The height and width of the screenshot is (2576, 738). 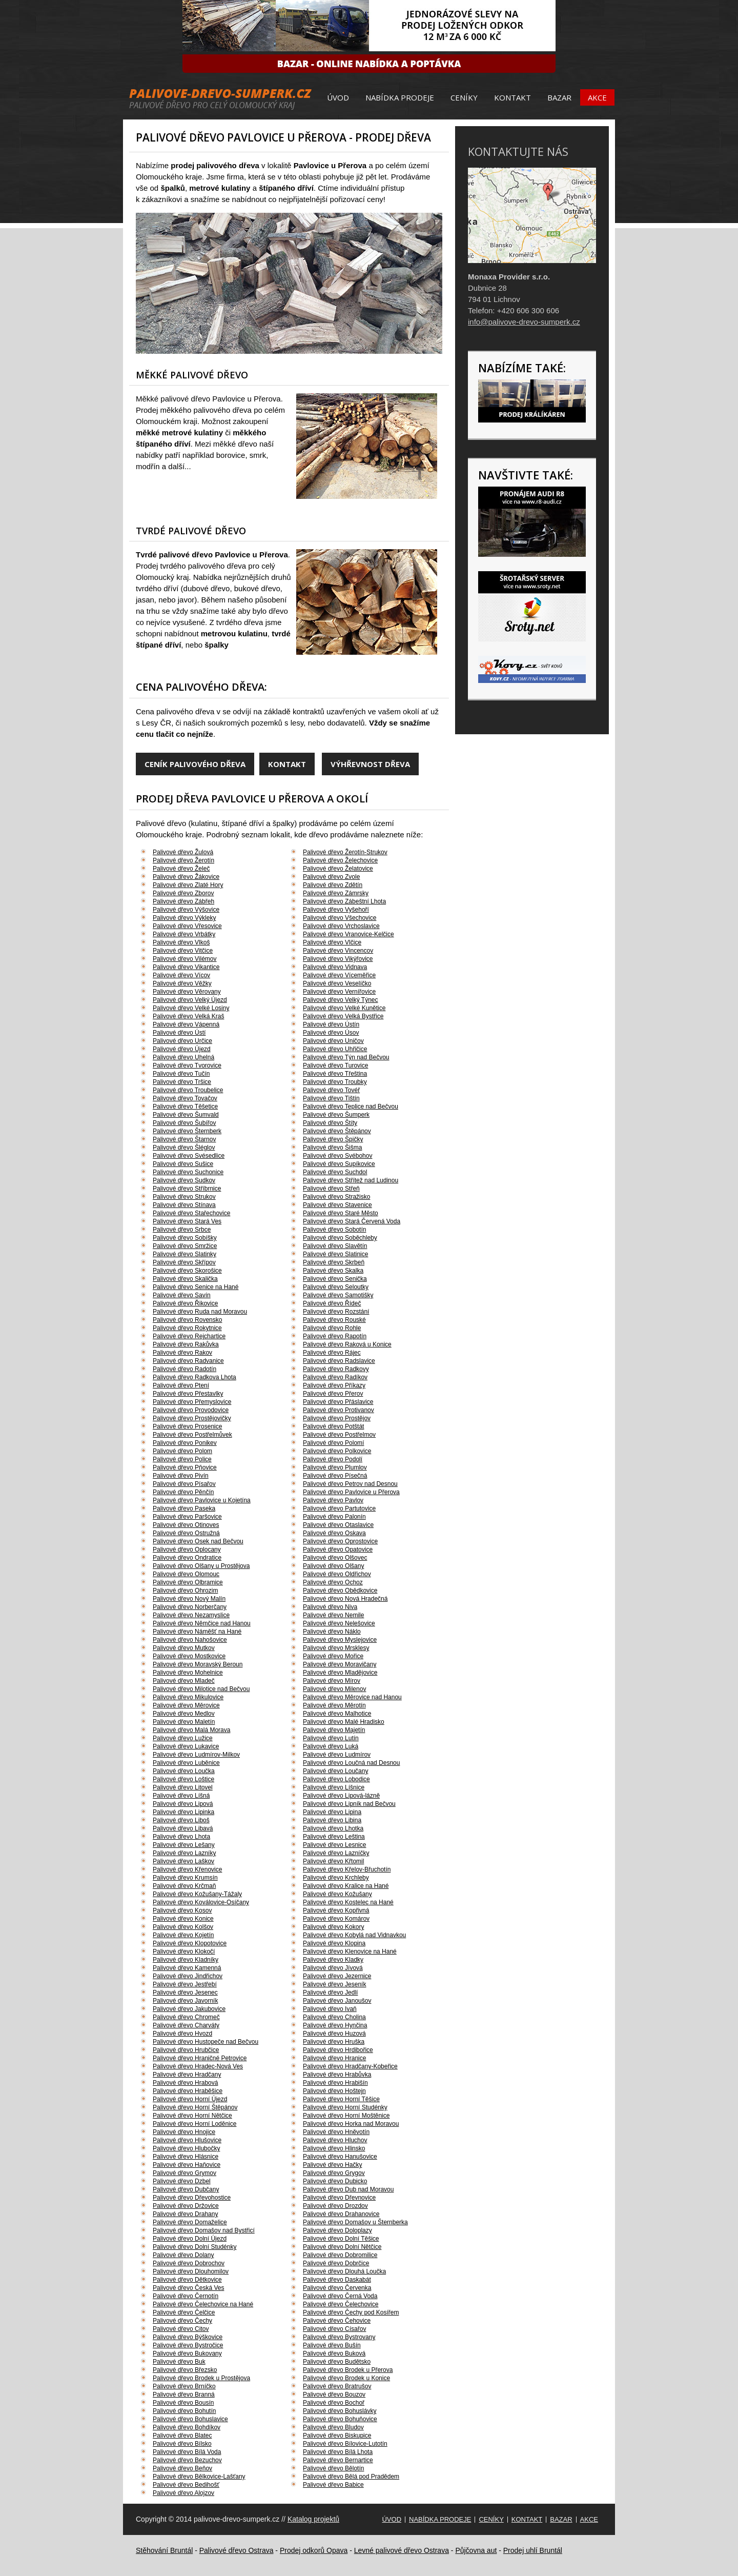 I want to click on Palivové dřevo Dobrochov, so click(x=188, y=2263).